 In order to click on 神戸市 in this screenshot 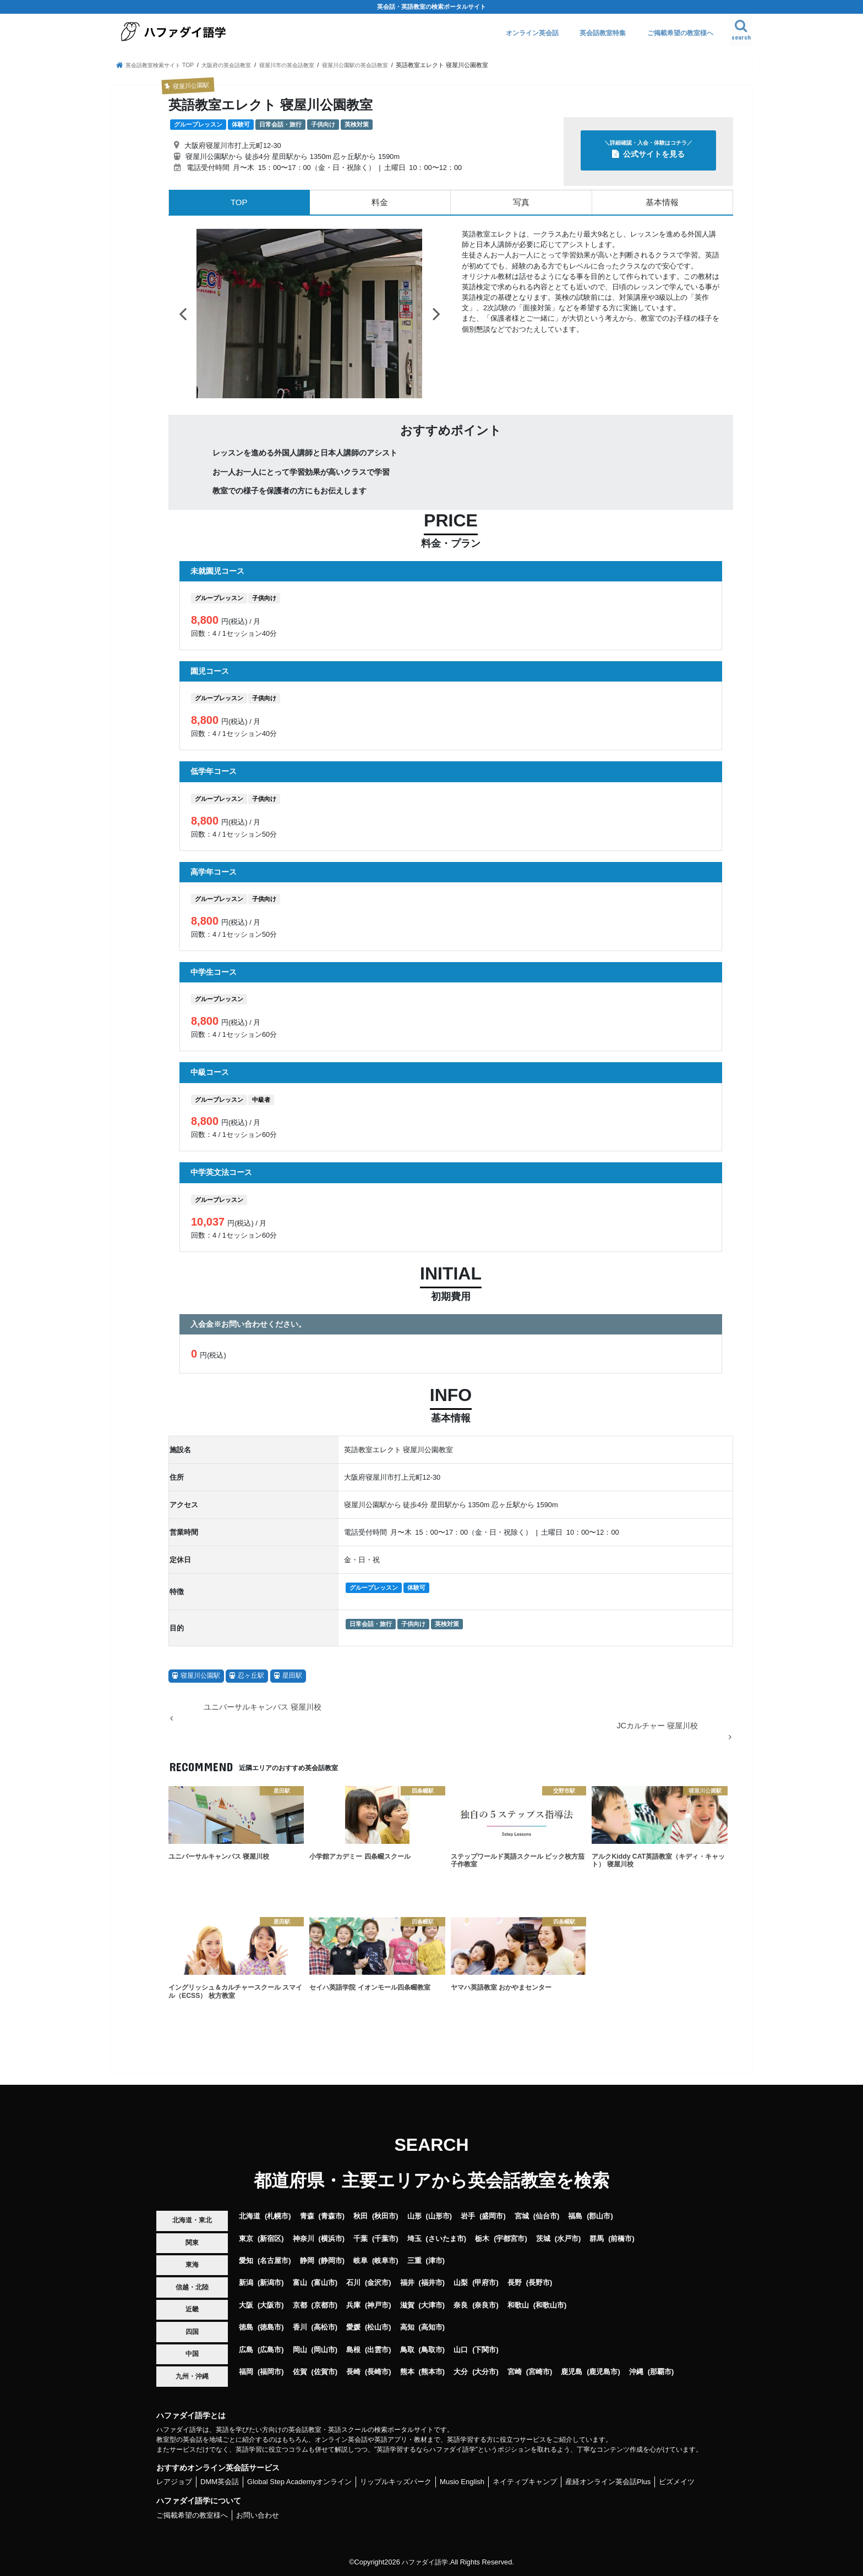, I will do `click(378, 2305)`.